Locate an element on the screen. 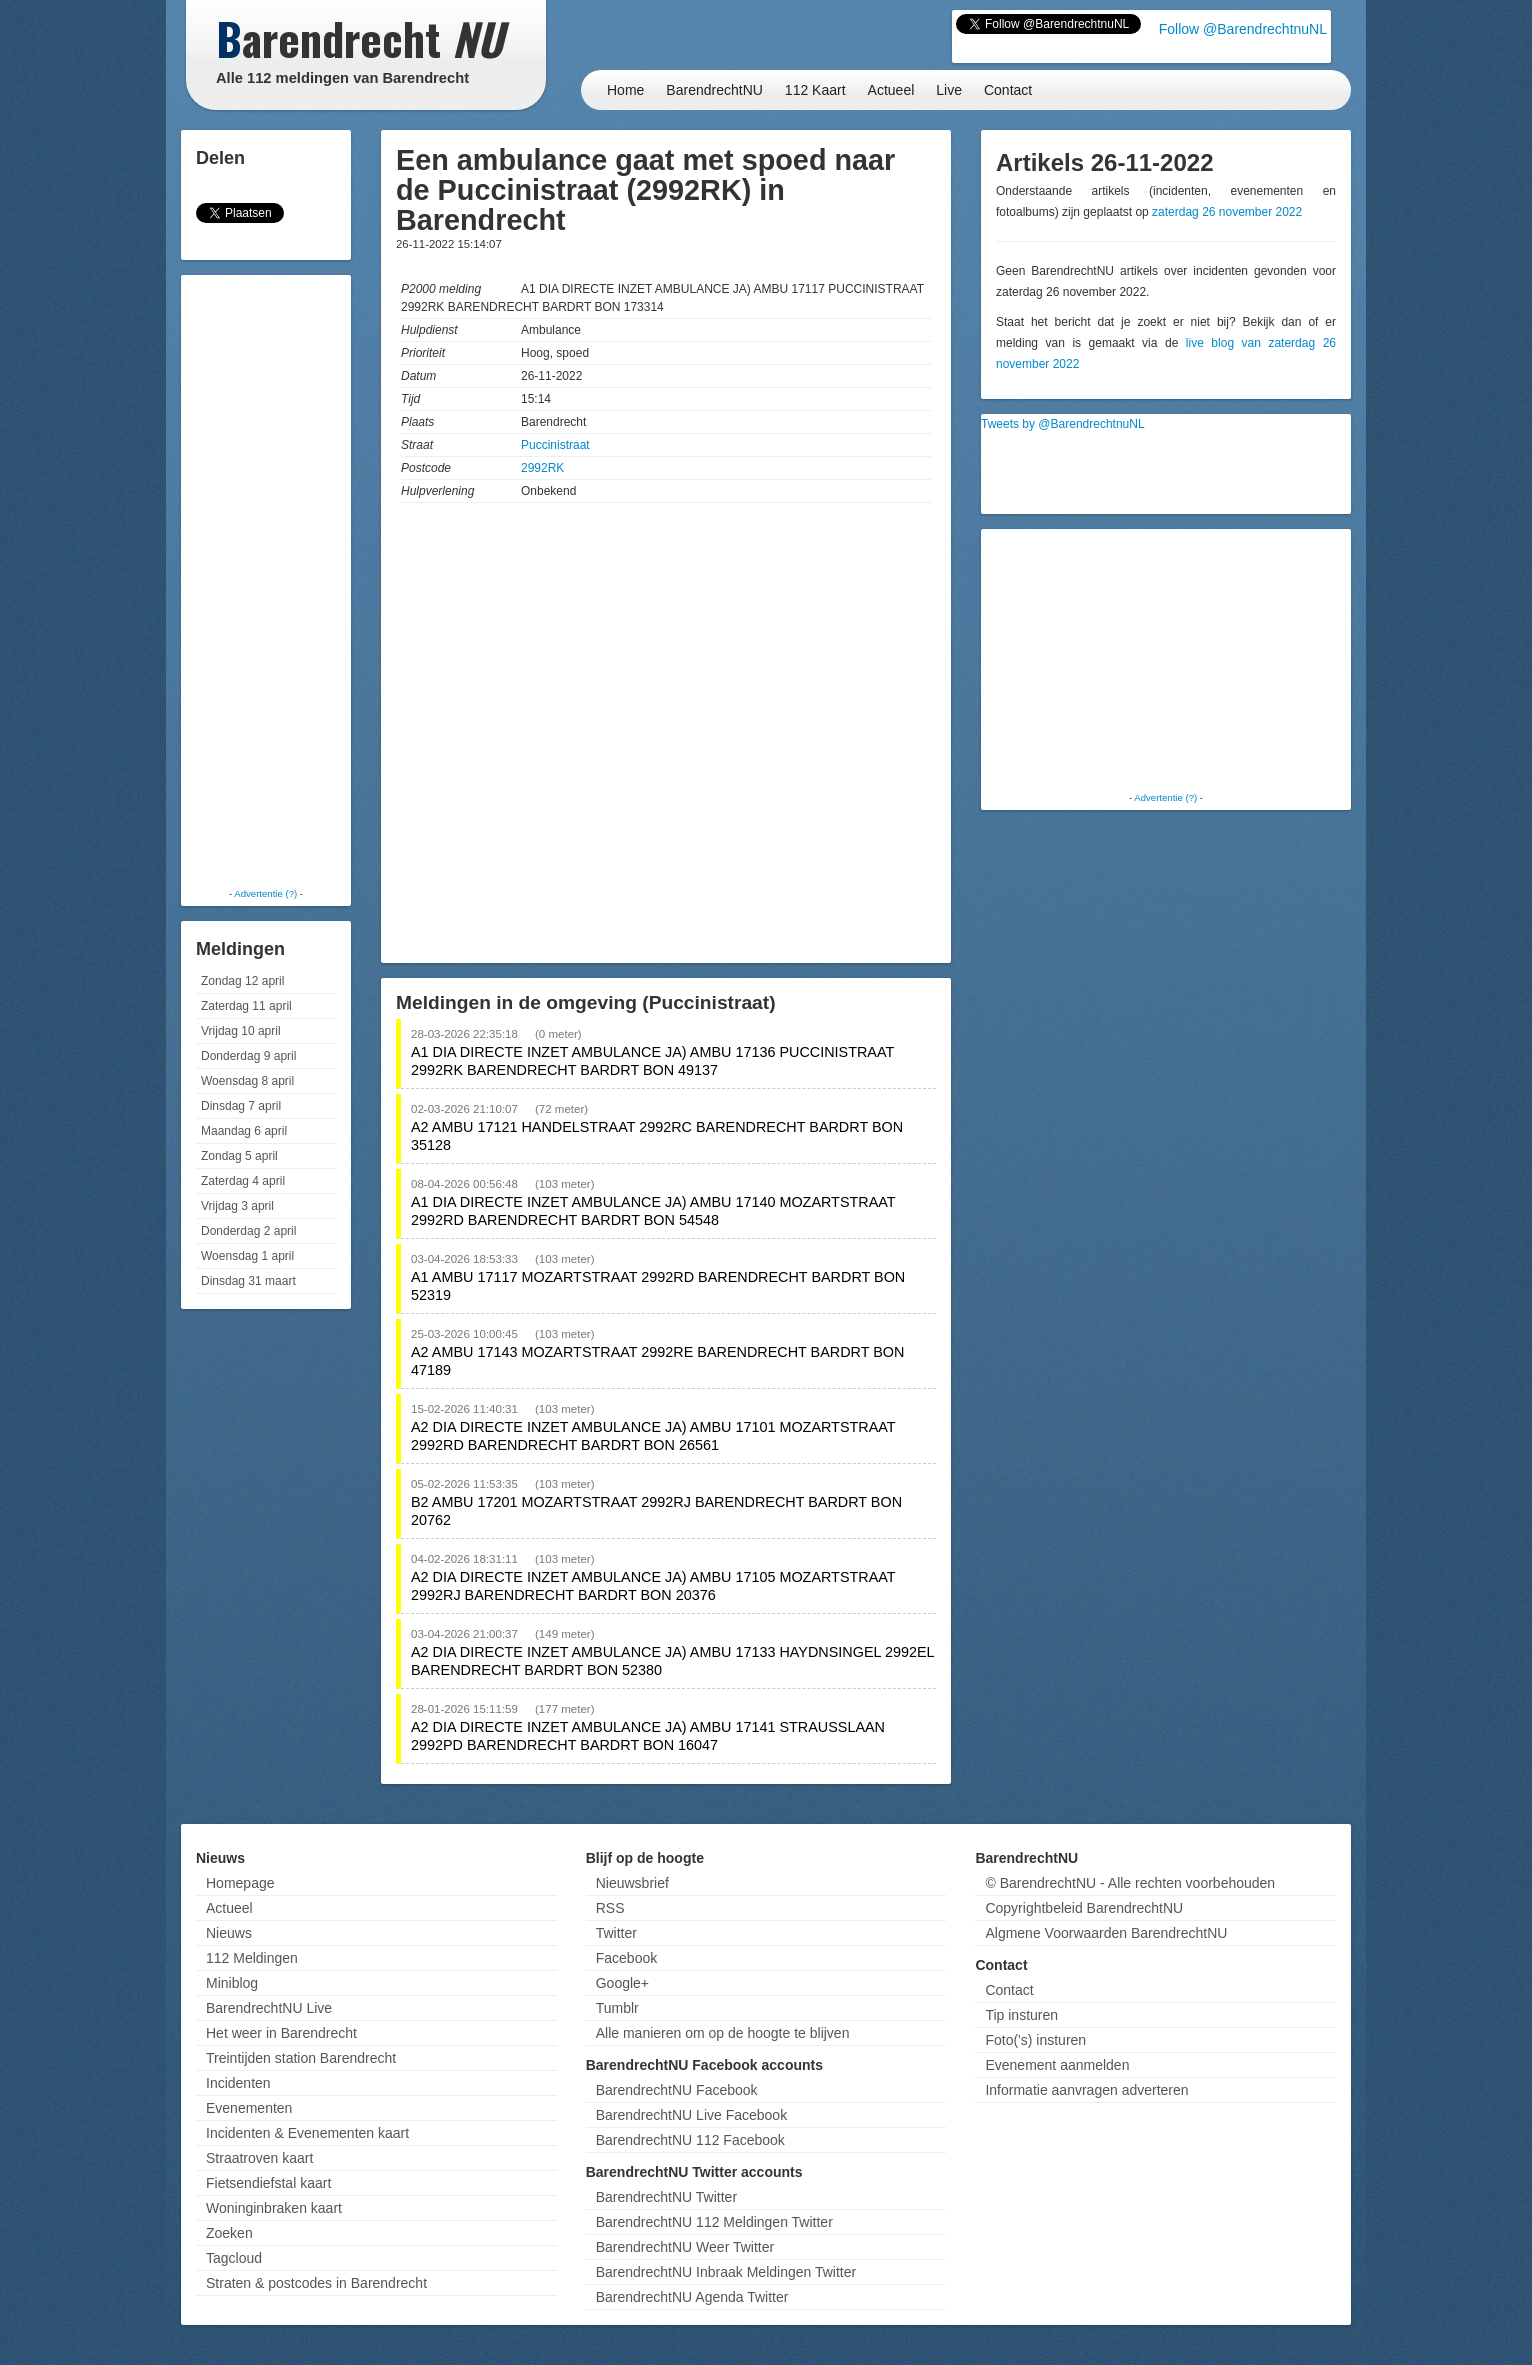 The image size is (1532, 2365). BarendrechtNU Facebook is located at coordinates (677, 2090).